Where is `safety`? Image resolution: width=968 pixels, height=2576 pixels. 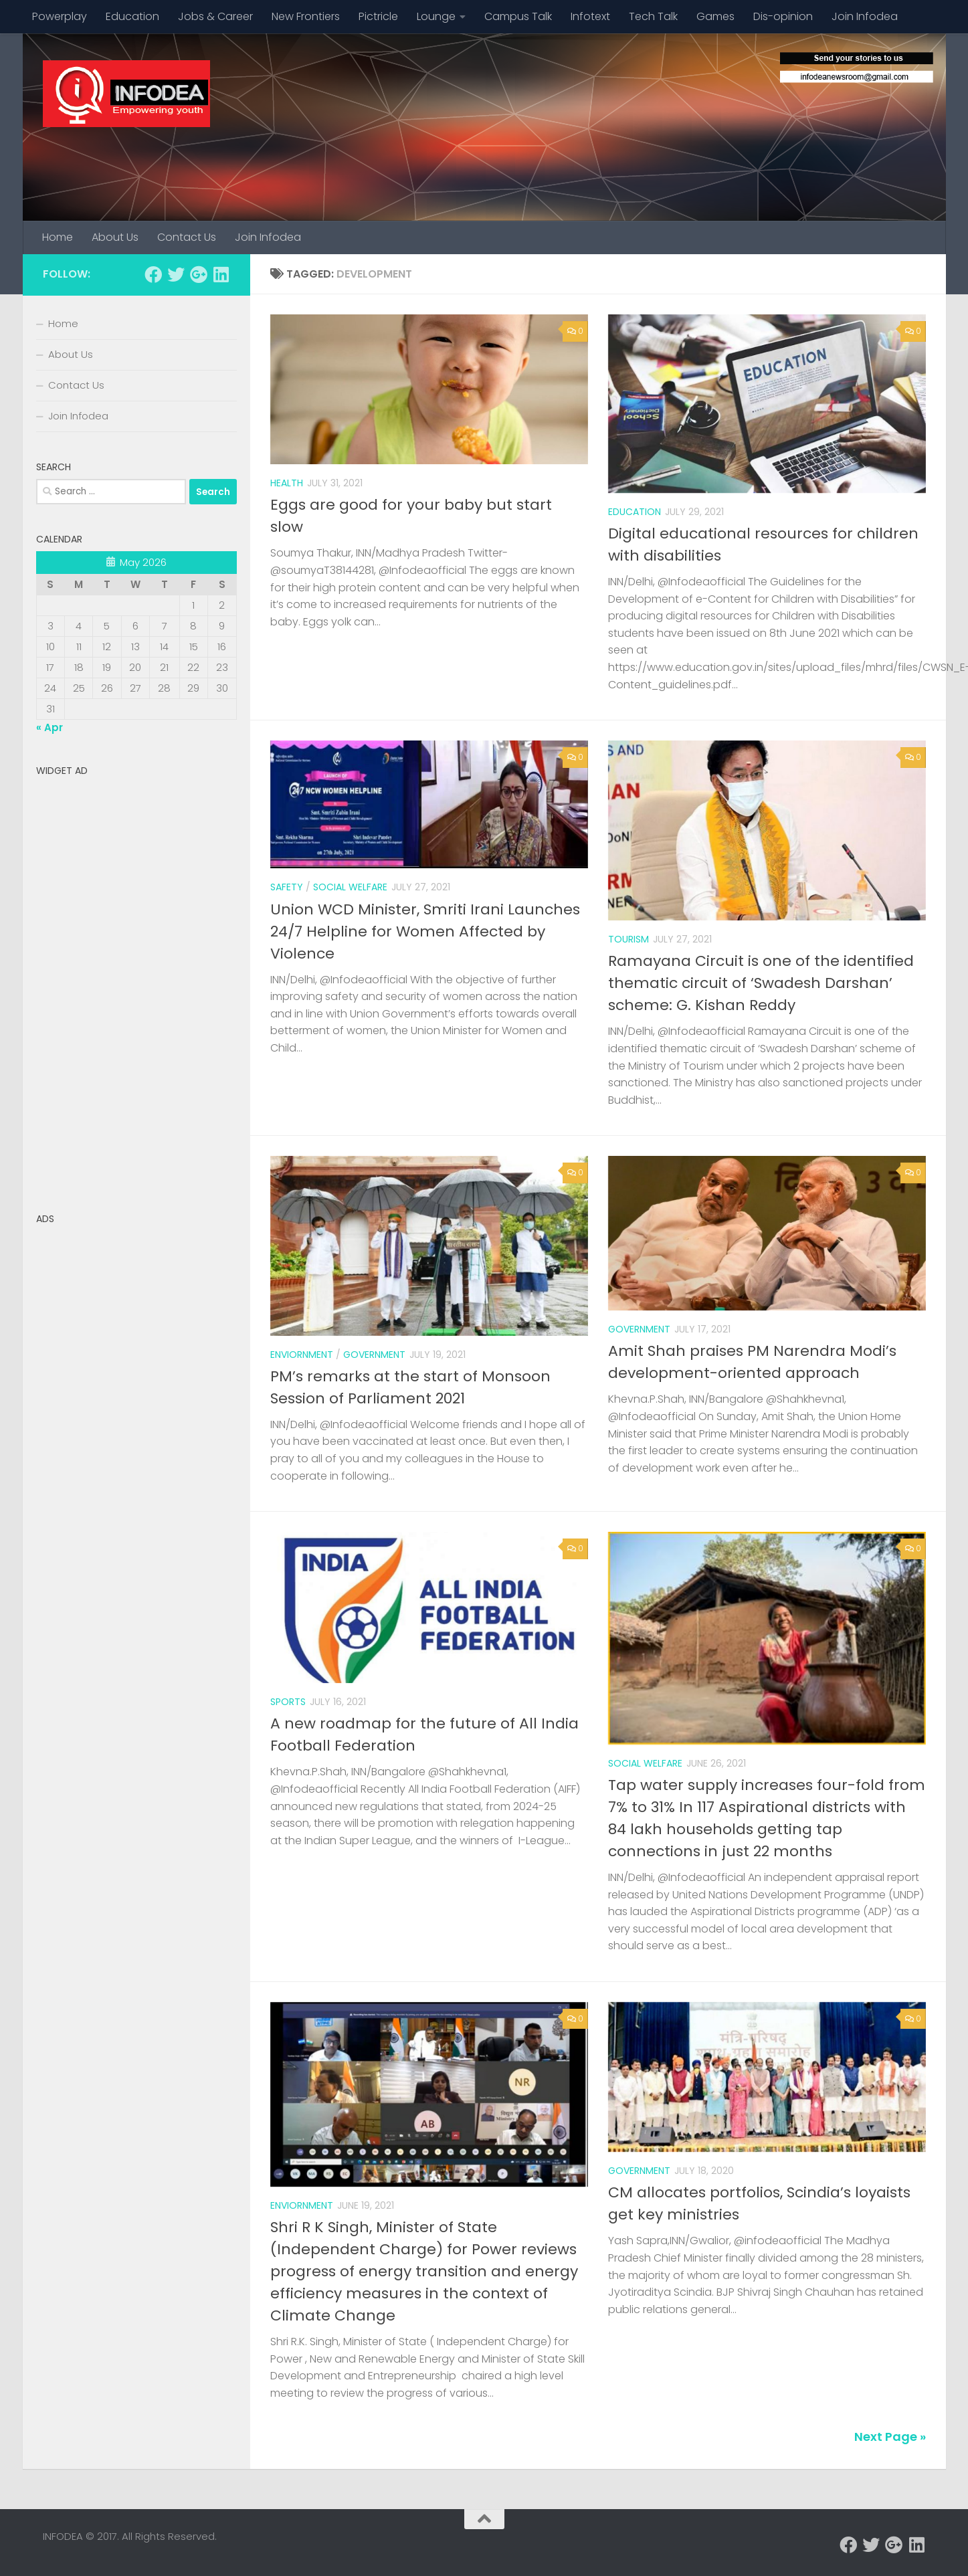
safety is located at coordinates (286, 887).